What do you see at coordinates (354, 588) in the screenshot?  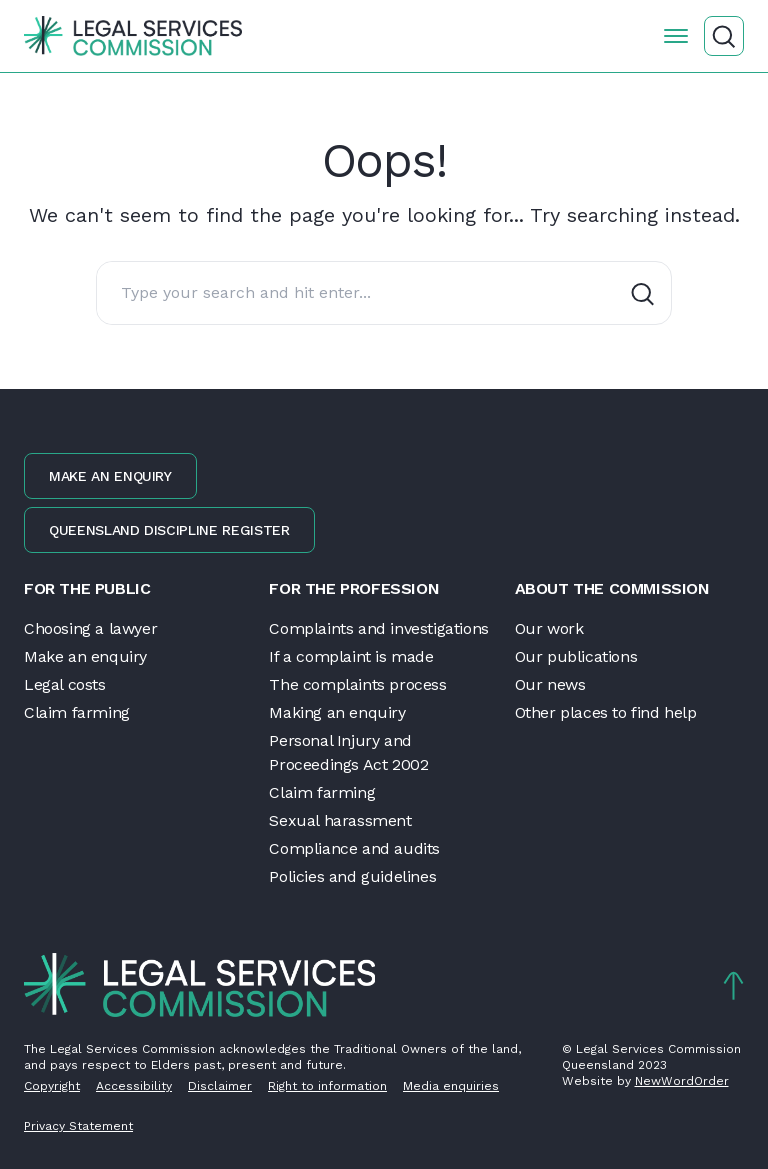 I see `For the profession` at bounding box center [354, 588].